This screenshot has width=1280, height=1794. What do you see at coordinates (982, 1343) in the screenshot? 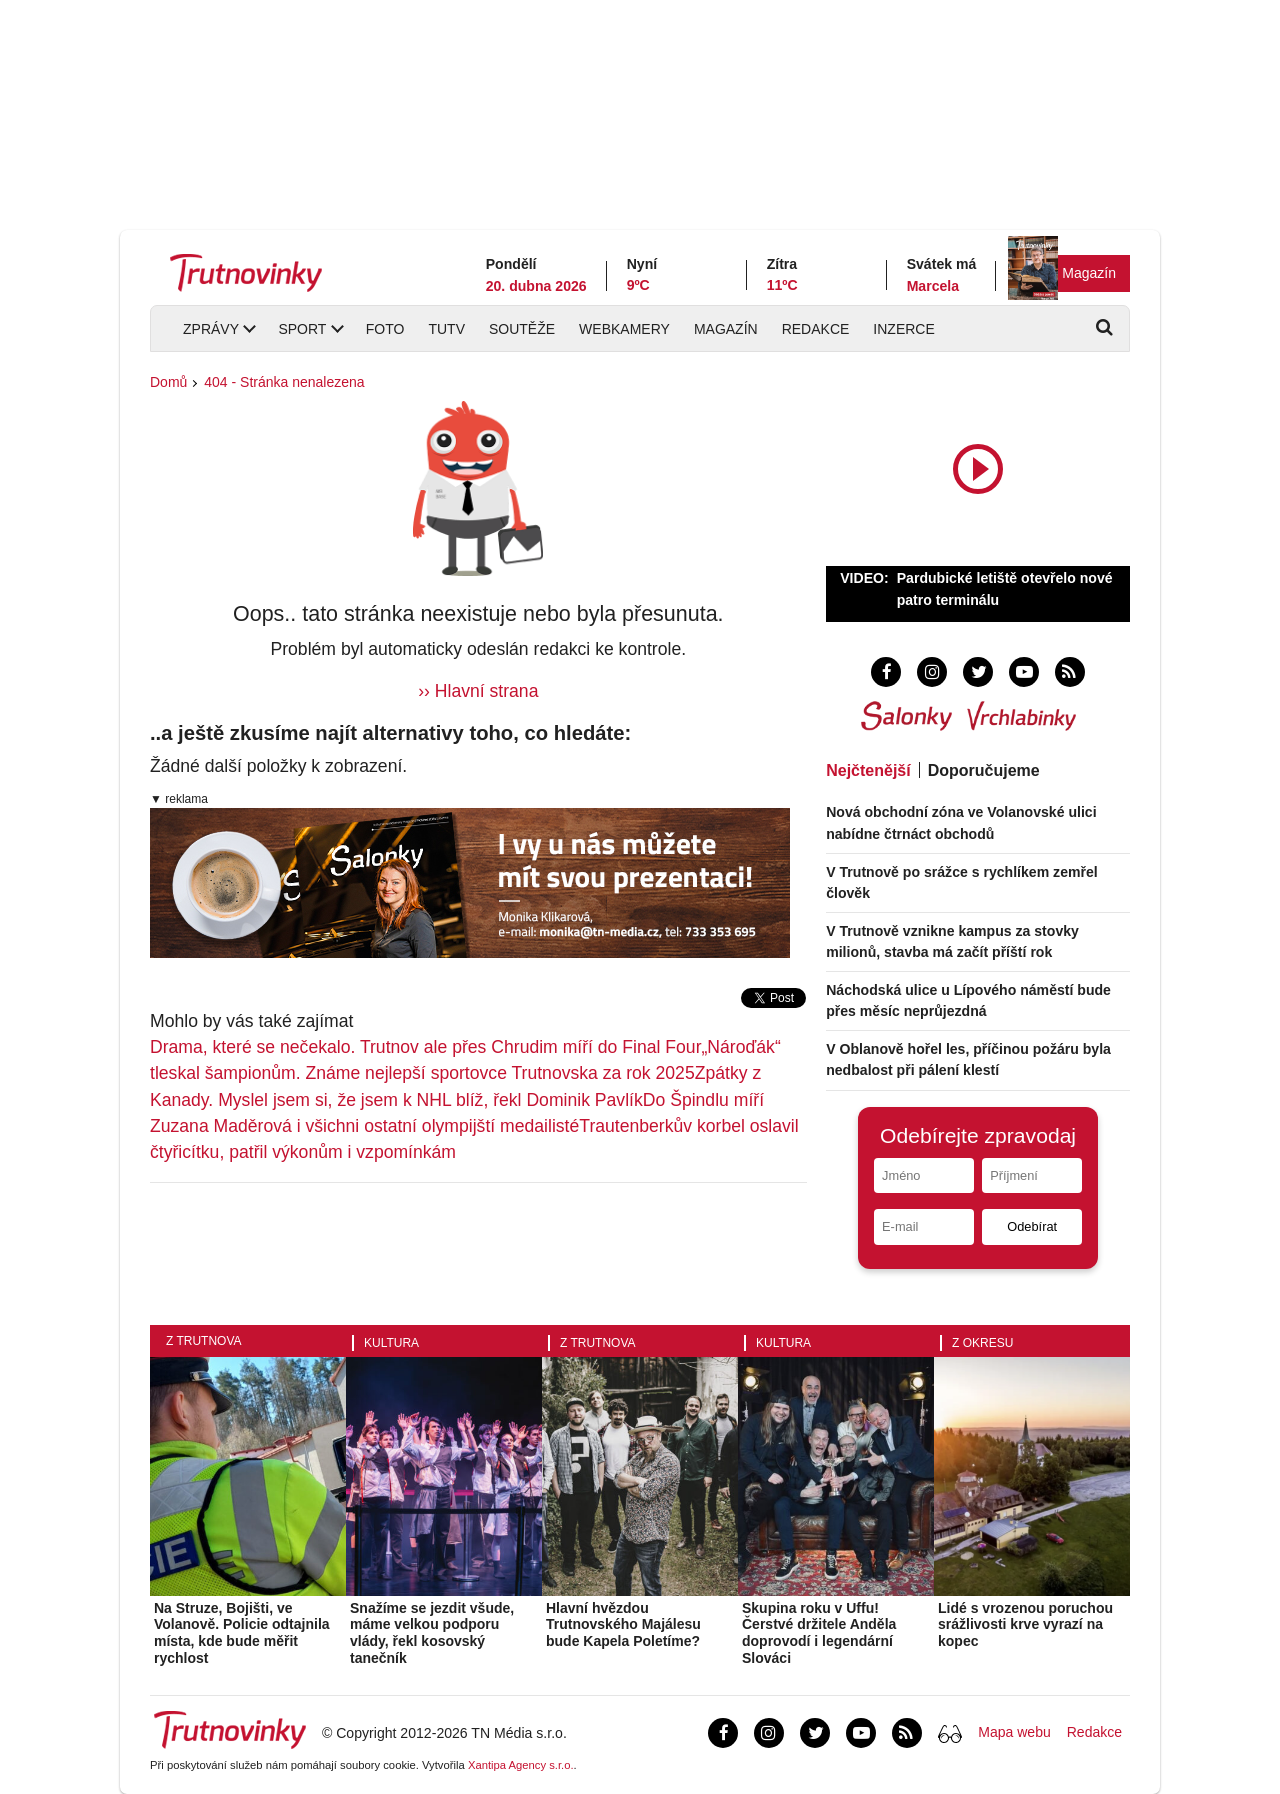
I see `Z okresu` at bounding box center [982, 1343].